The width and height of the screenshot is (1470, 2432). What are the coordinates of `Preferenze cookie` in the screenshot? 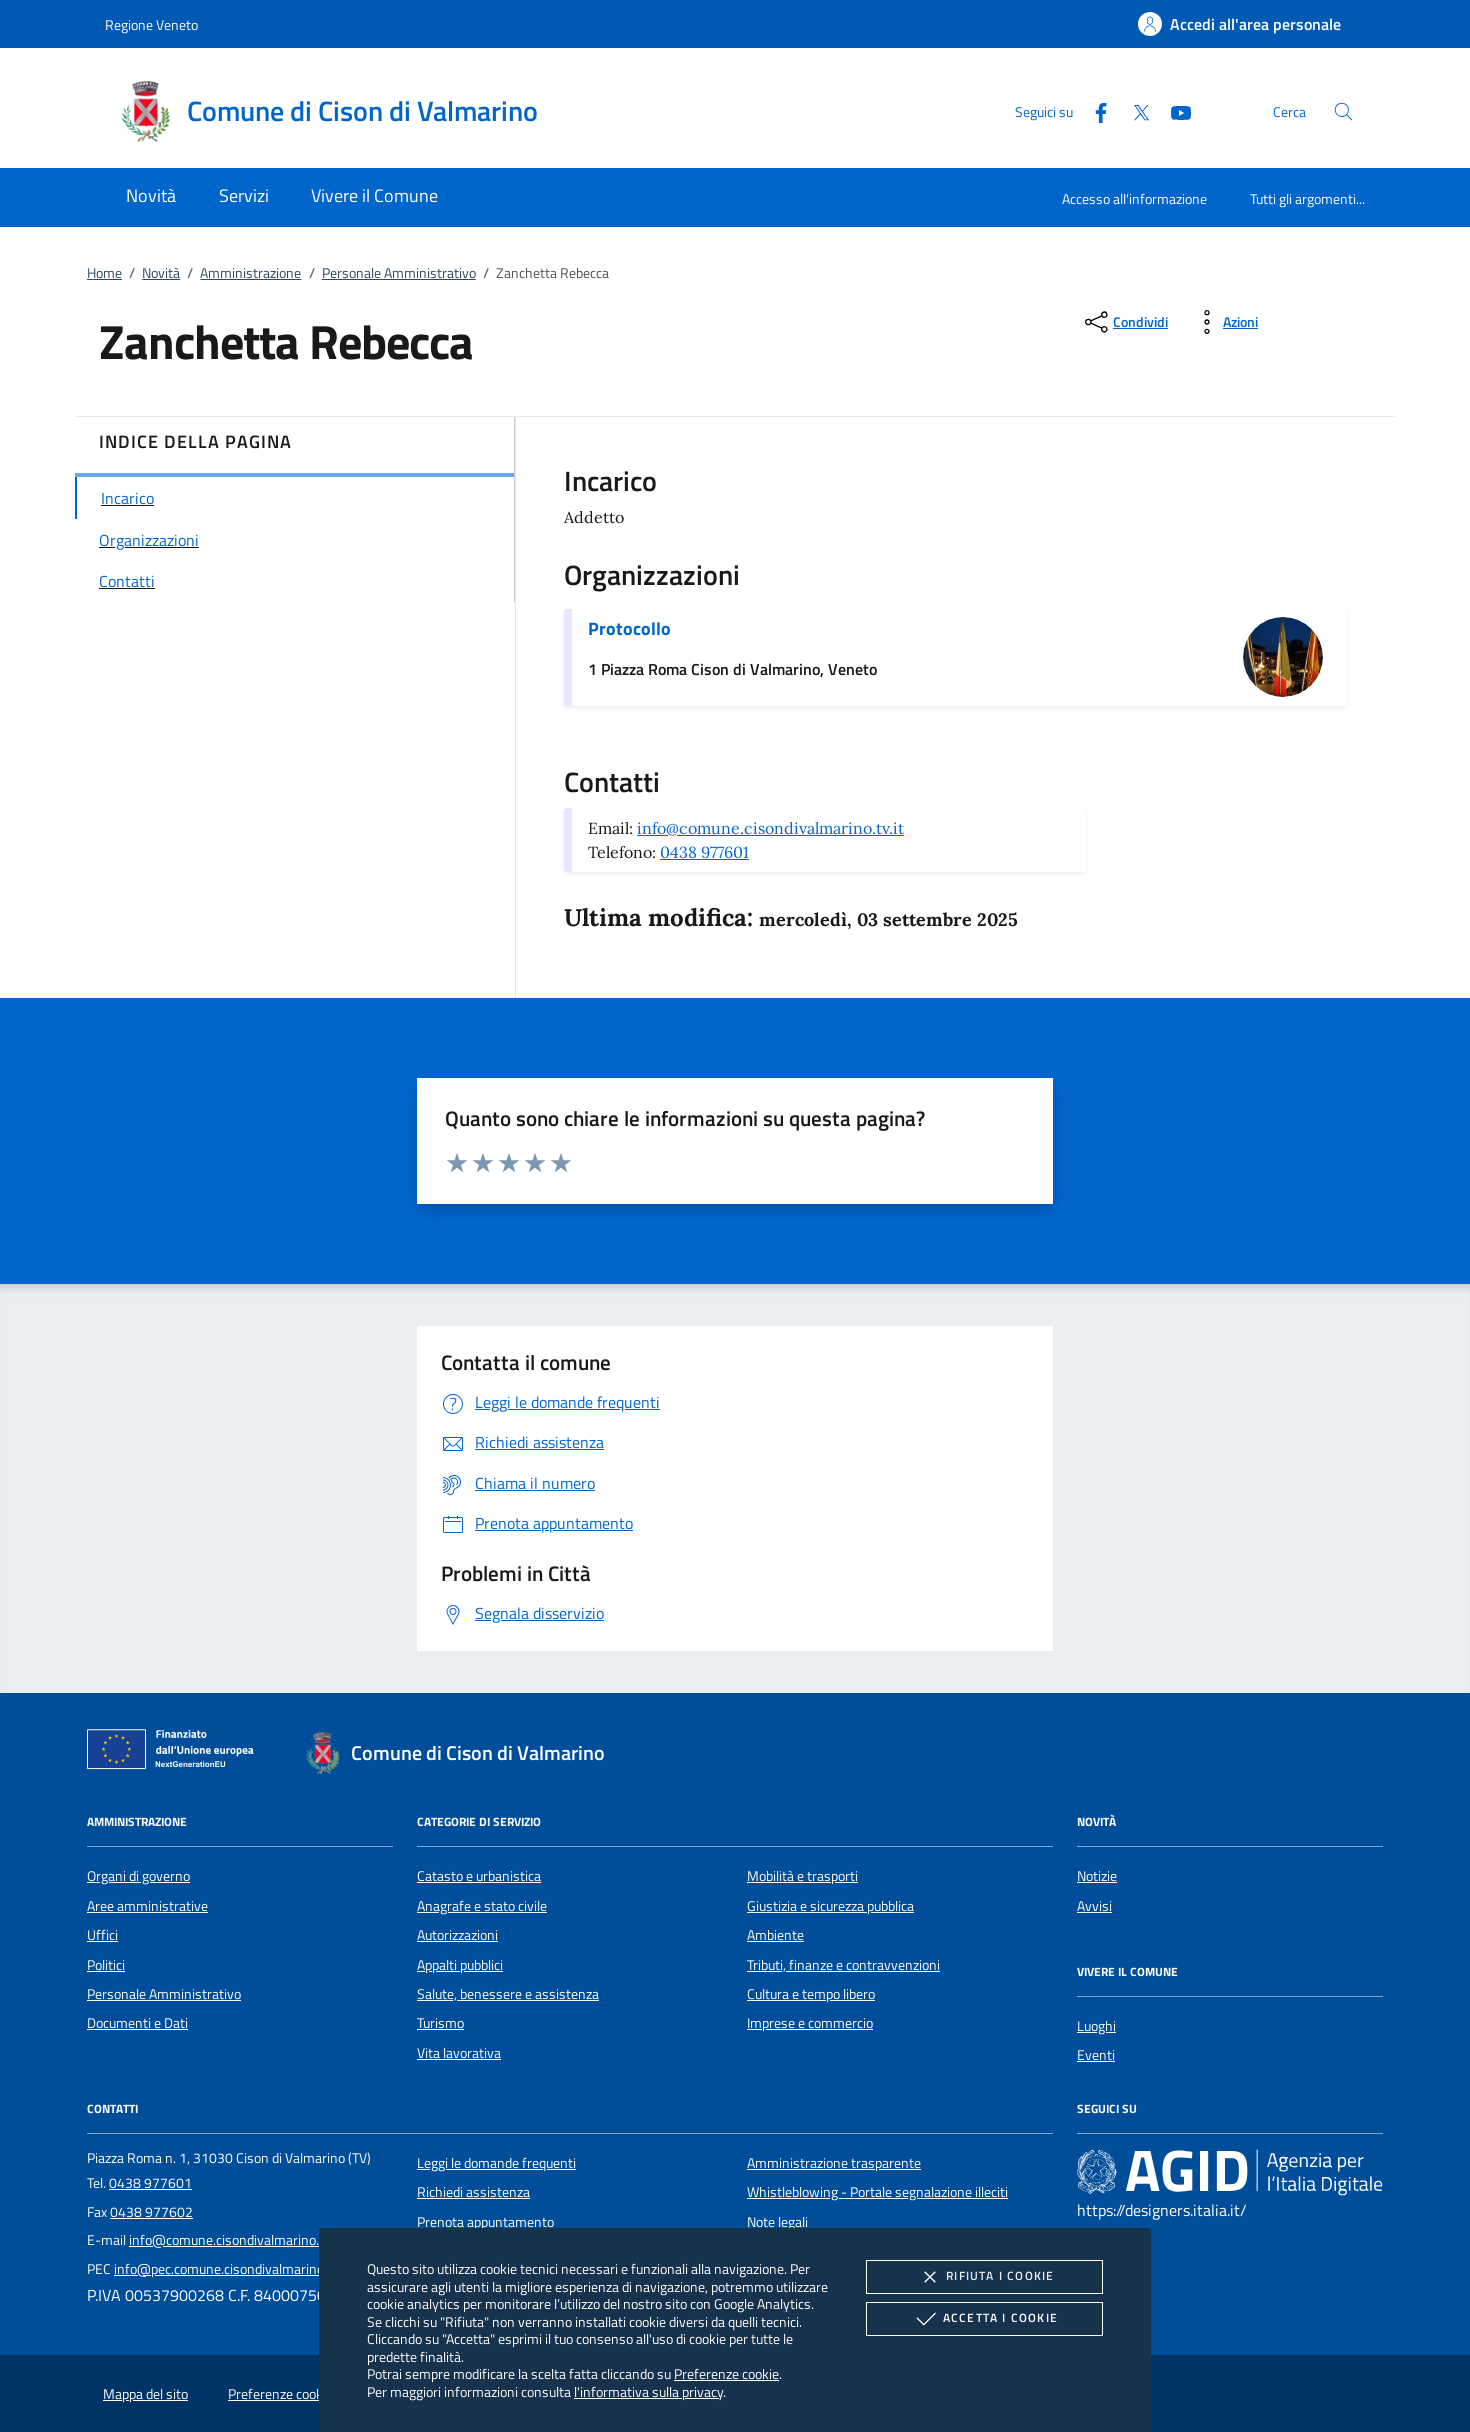 It's located at (726, 2373).